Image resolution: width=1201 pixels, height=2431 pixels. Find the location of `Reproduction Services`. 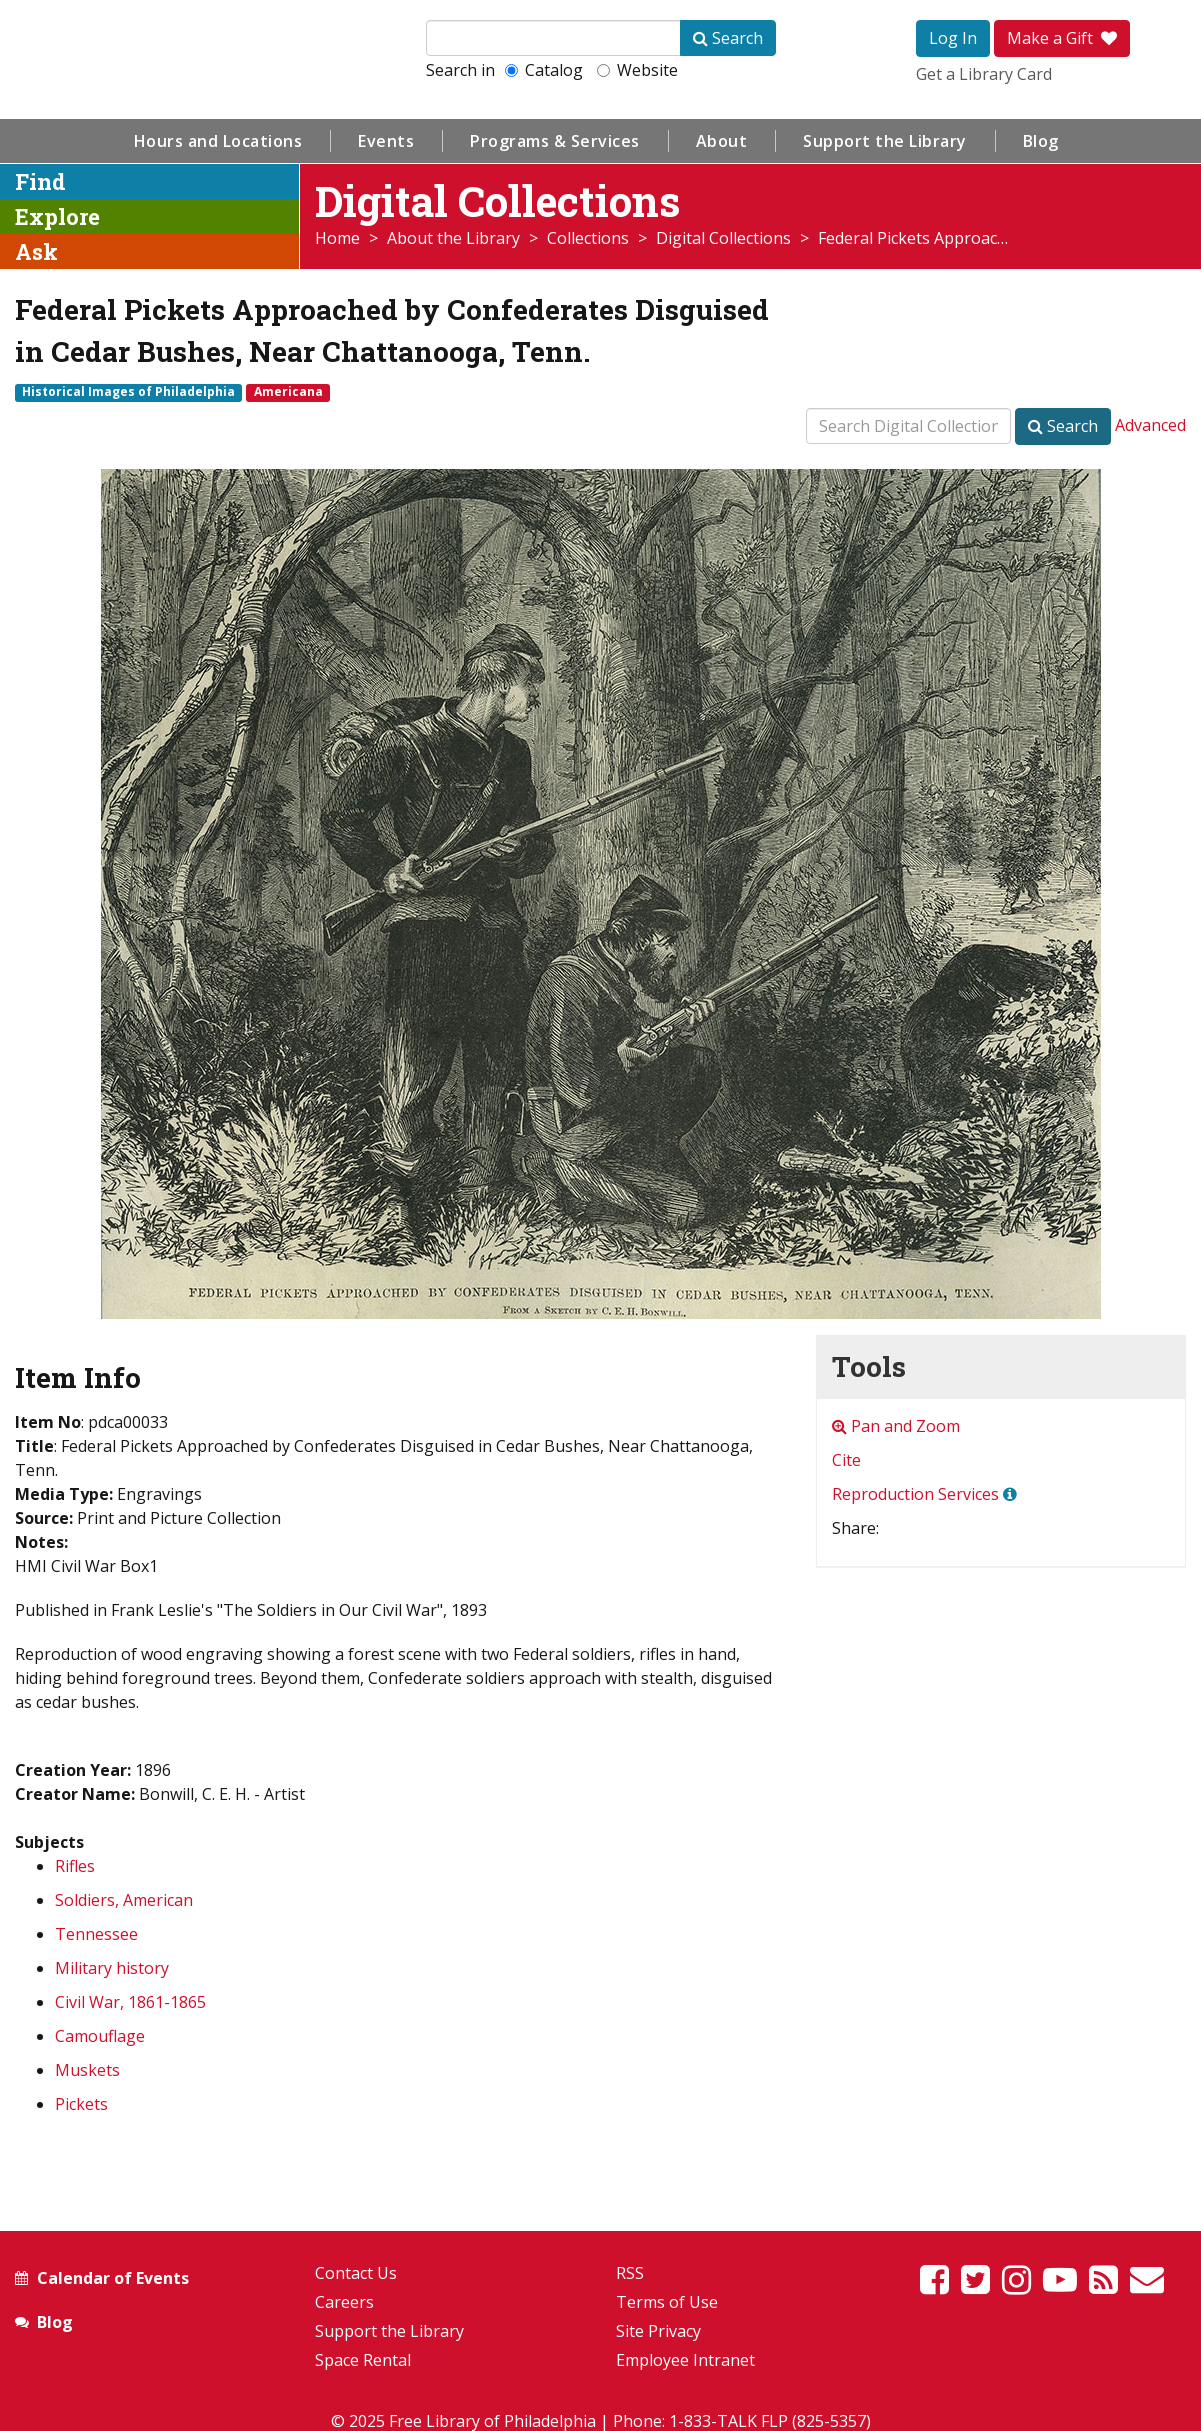

Reproduction Services is located at coordinates (915, 1494).